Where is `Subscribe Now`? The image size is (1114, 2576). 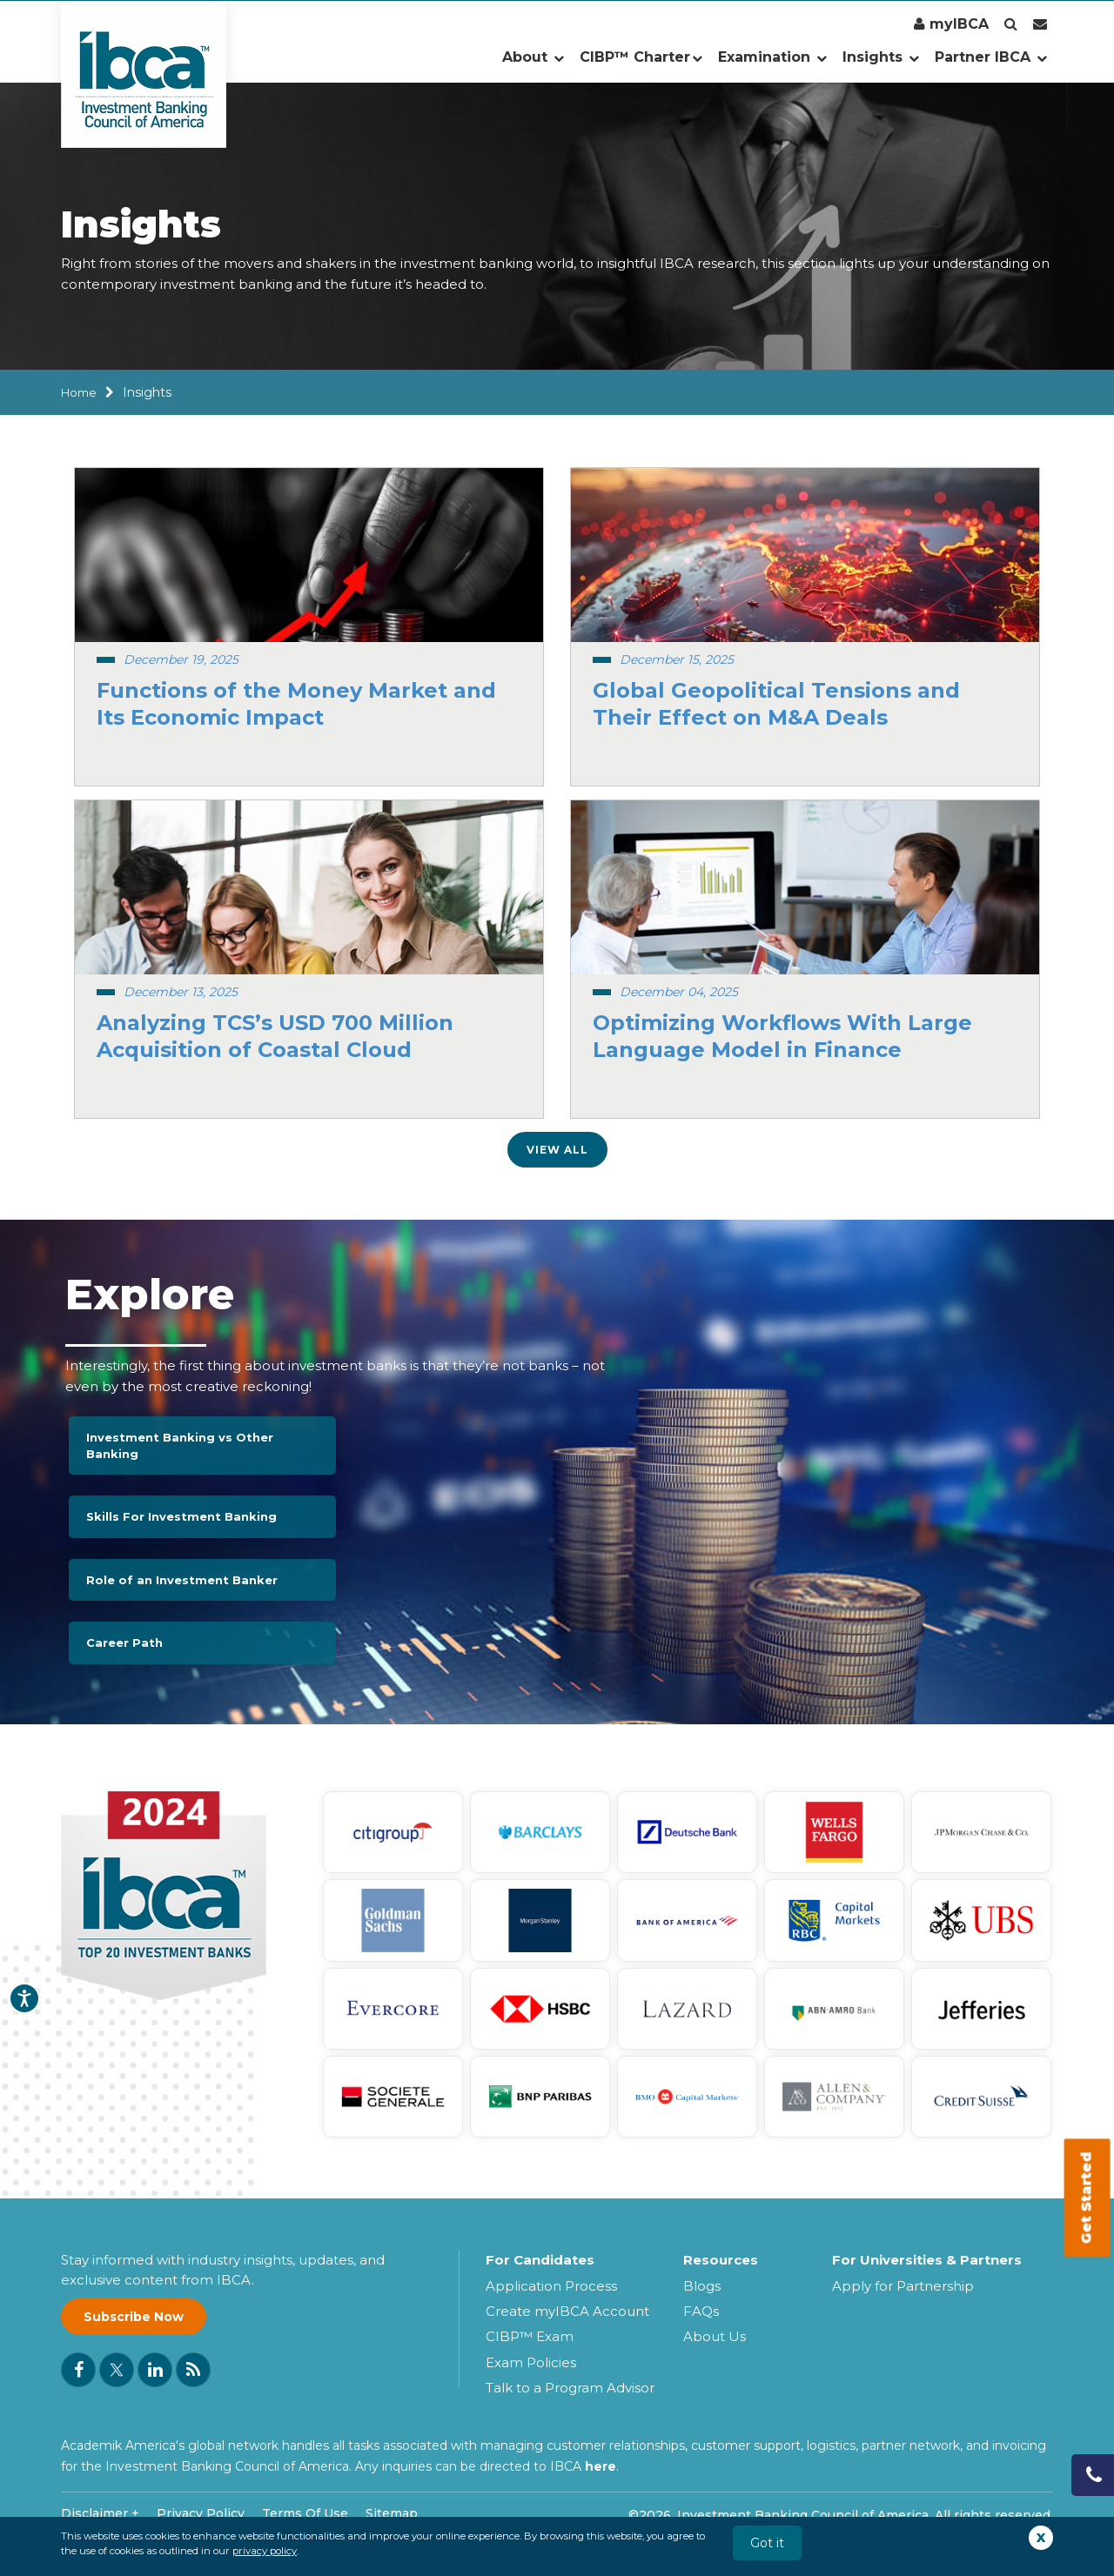 Subscribe Now is located at coordinates (134, 2317).